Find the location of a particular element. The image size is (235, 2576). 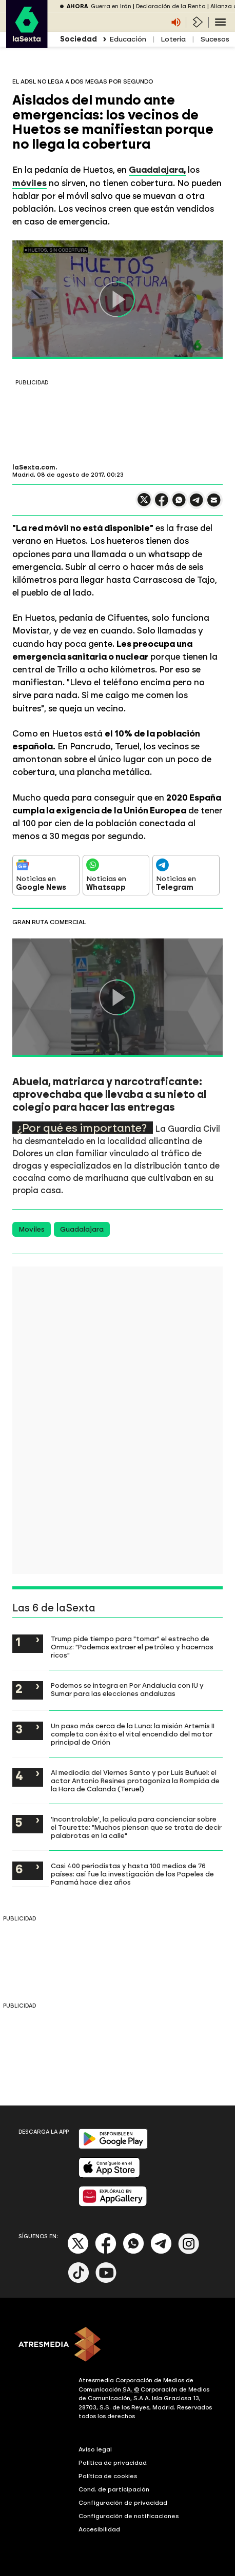

Educación is located at coordinates (127, 39).